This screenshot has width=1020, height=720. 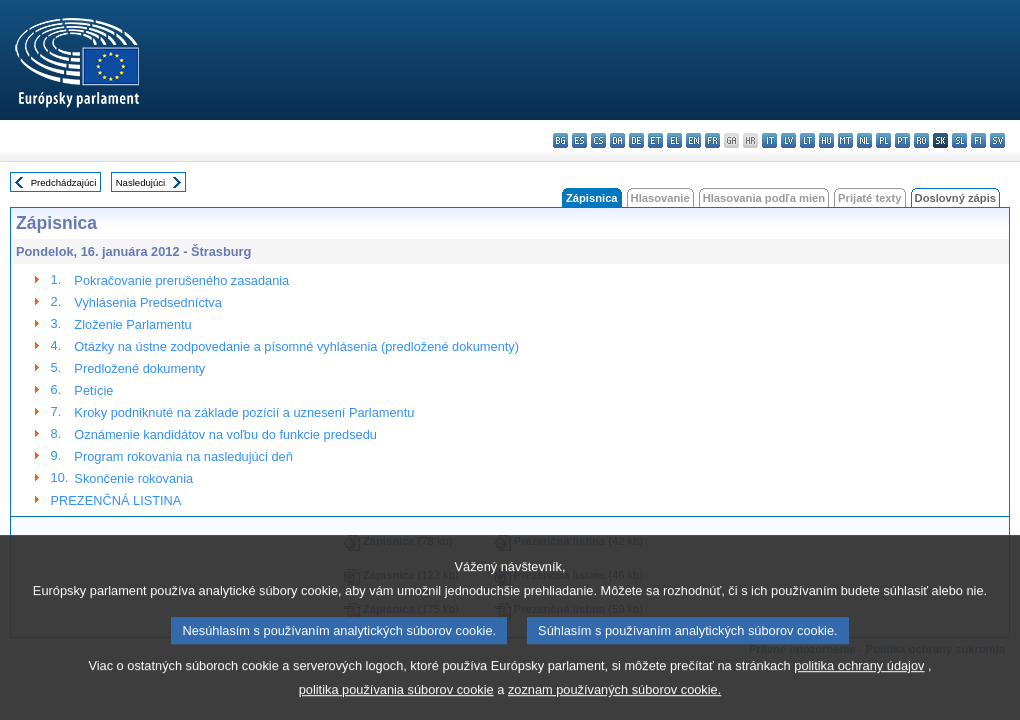 I want to click on politika používania súborov cookie, so click(x=396, y=705).